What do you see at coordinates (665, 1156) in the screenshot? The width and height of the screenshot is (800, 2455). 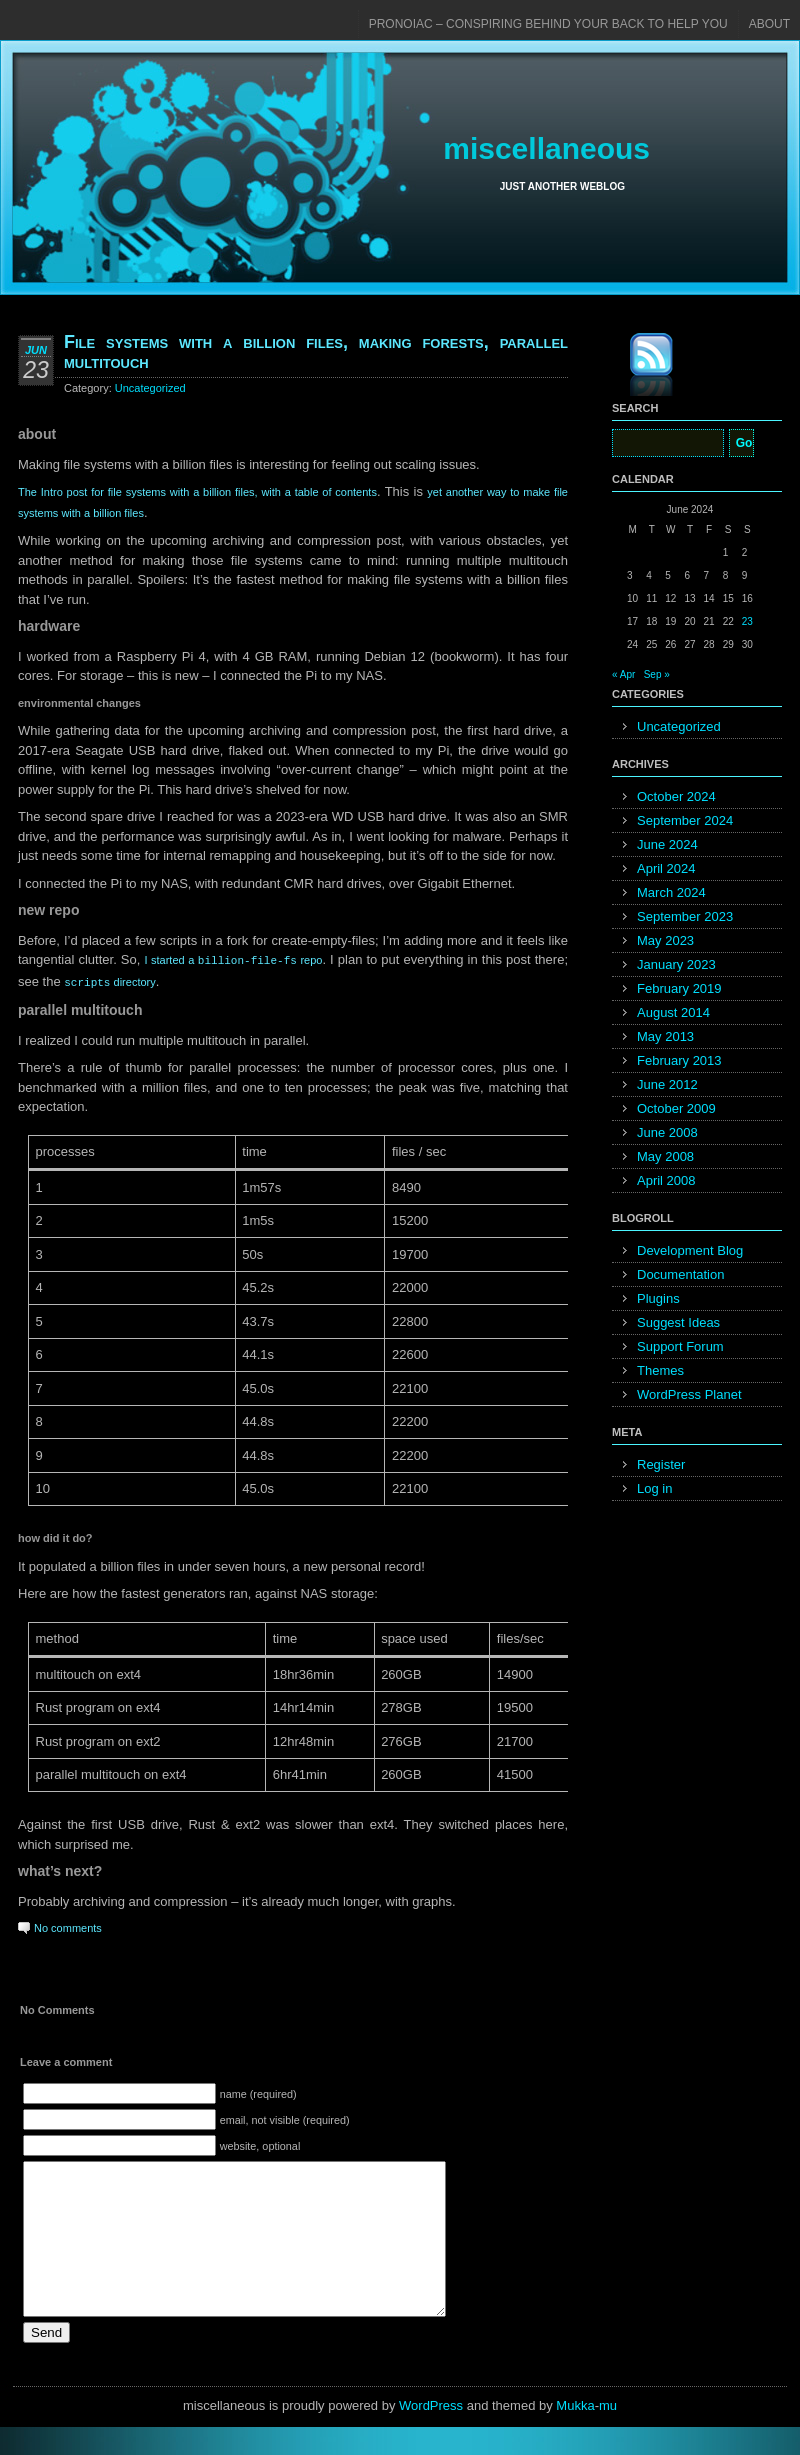 I see `May 2008` at bounding box center [665, 1156].